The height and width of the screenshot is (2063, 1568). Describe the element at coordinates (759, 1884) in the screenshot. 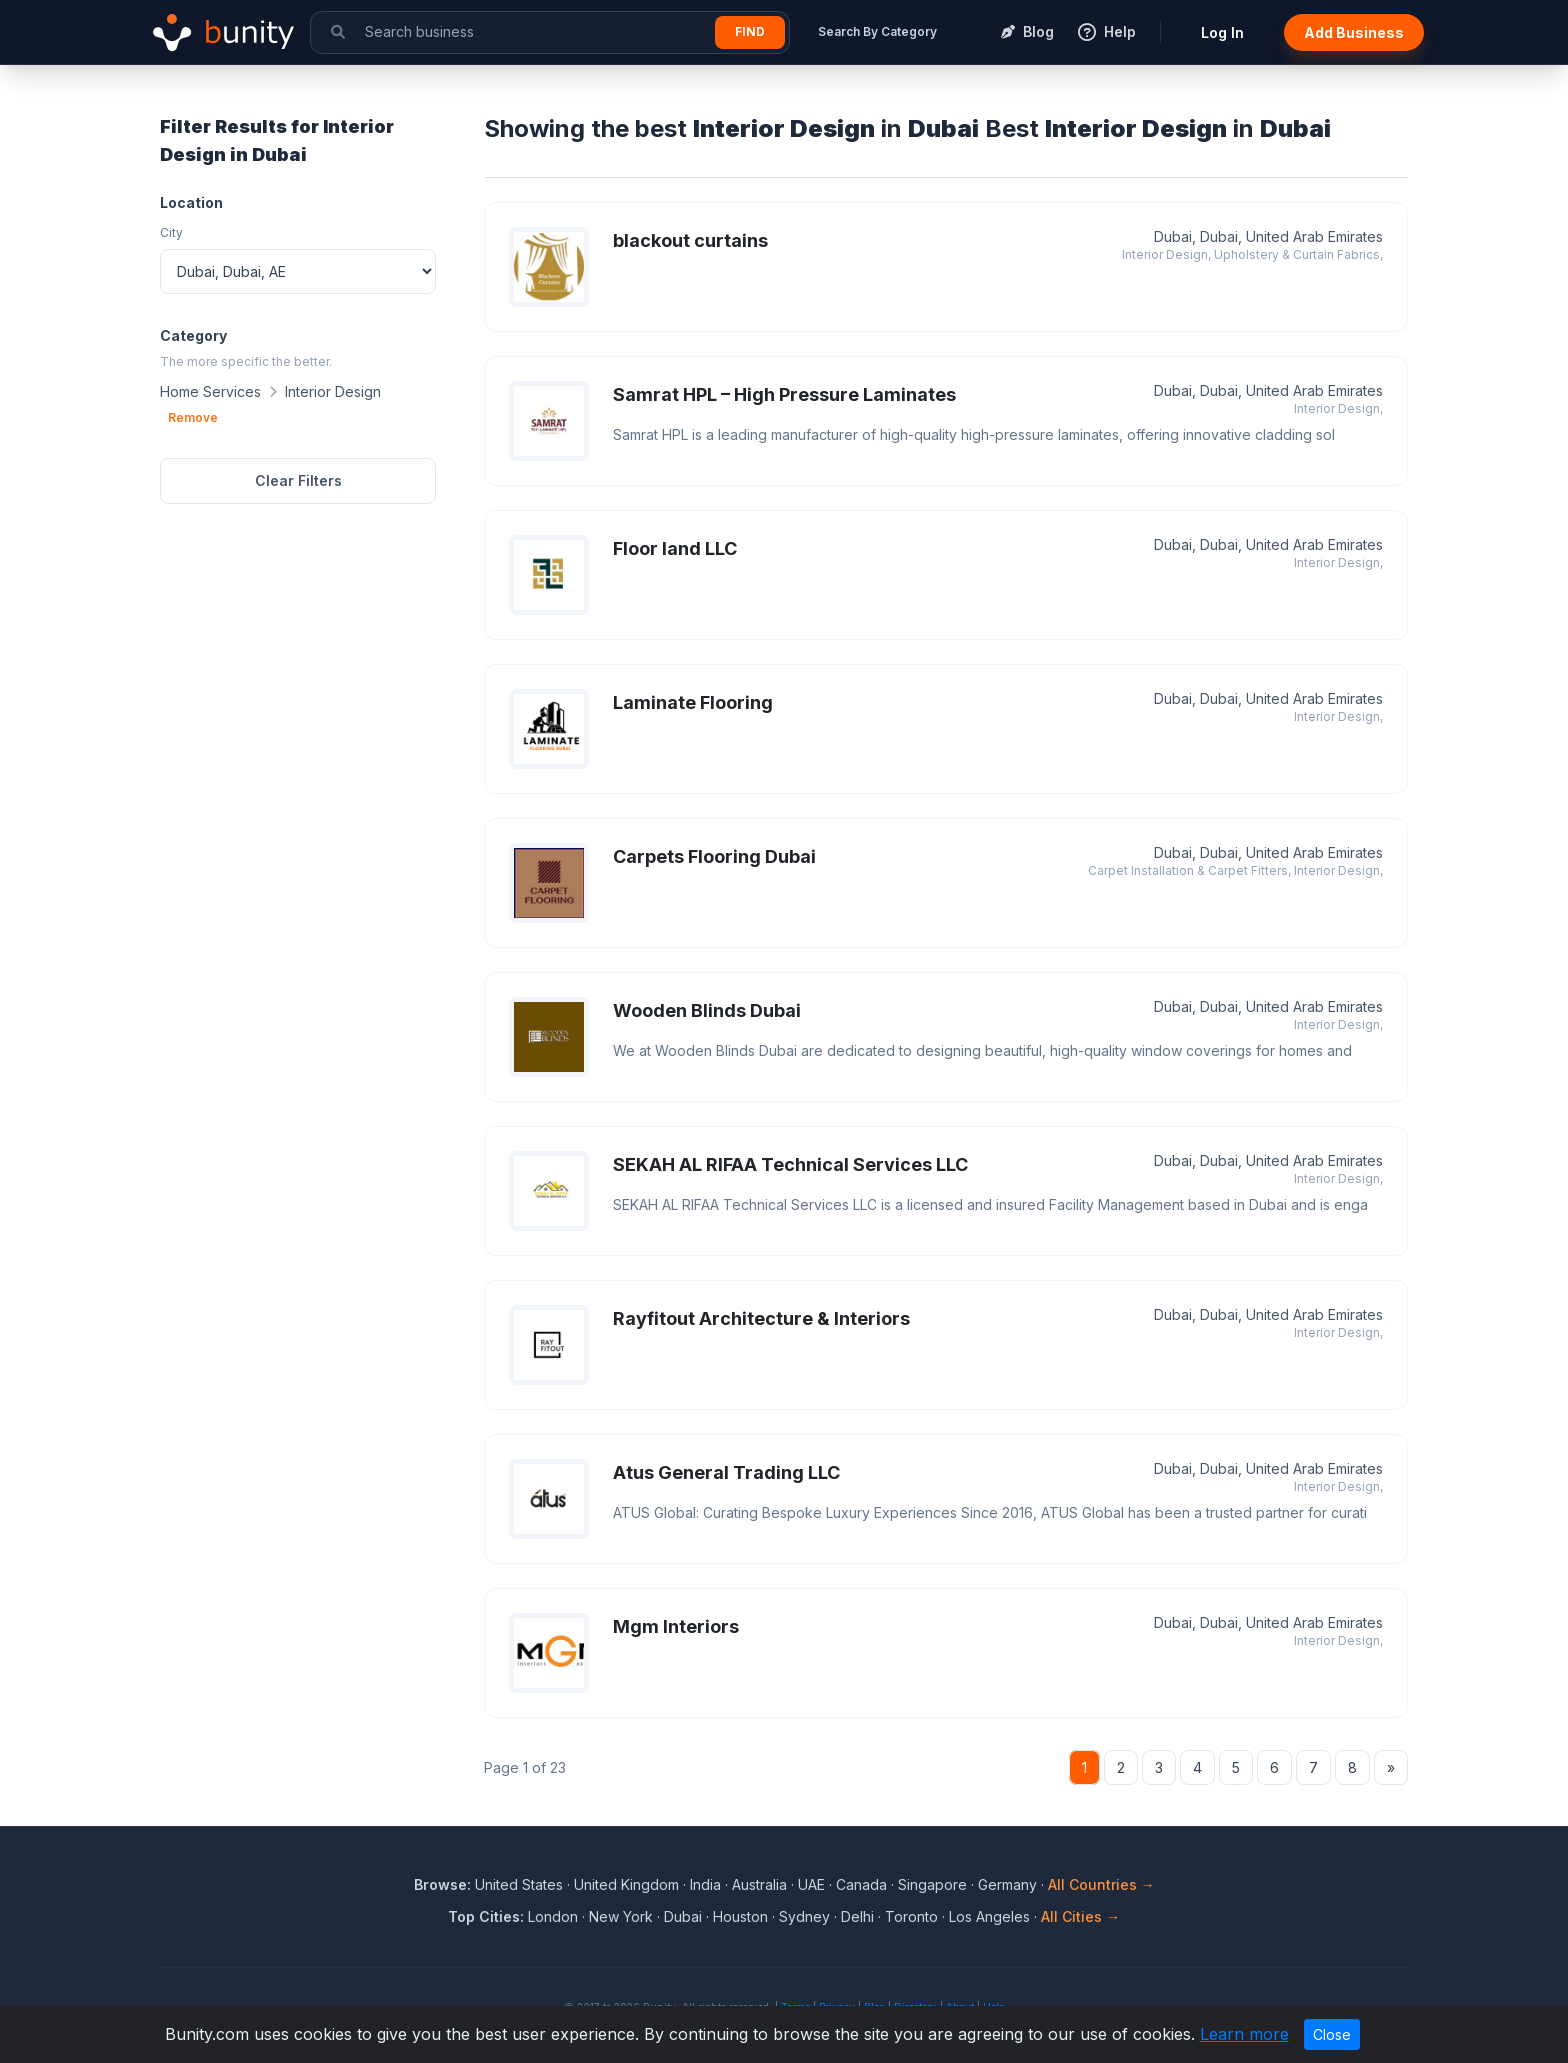

I see `Australia` at that location.